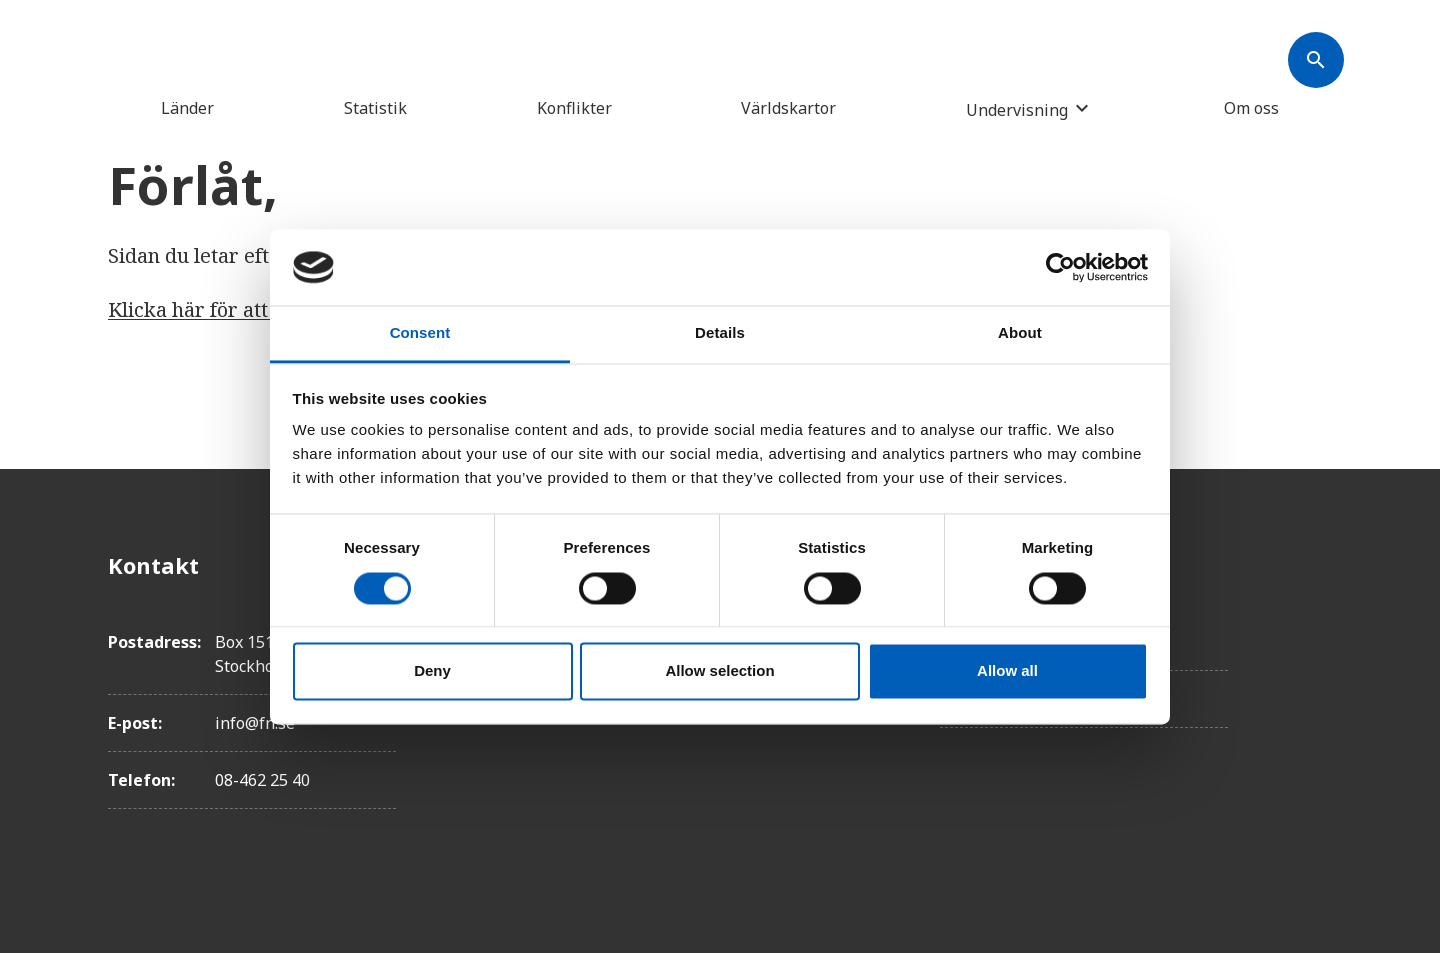 Image resolution: width=1440 pixels, height=953 pixels. Describe the element at coordinates (1017, 109) in the screenshot. I see `Undervisning` at that location.